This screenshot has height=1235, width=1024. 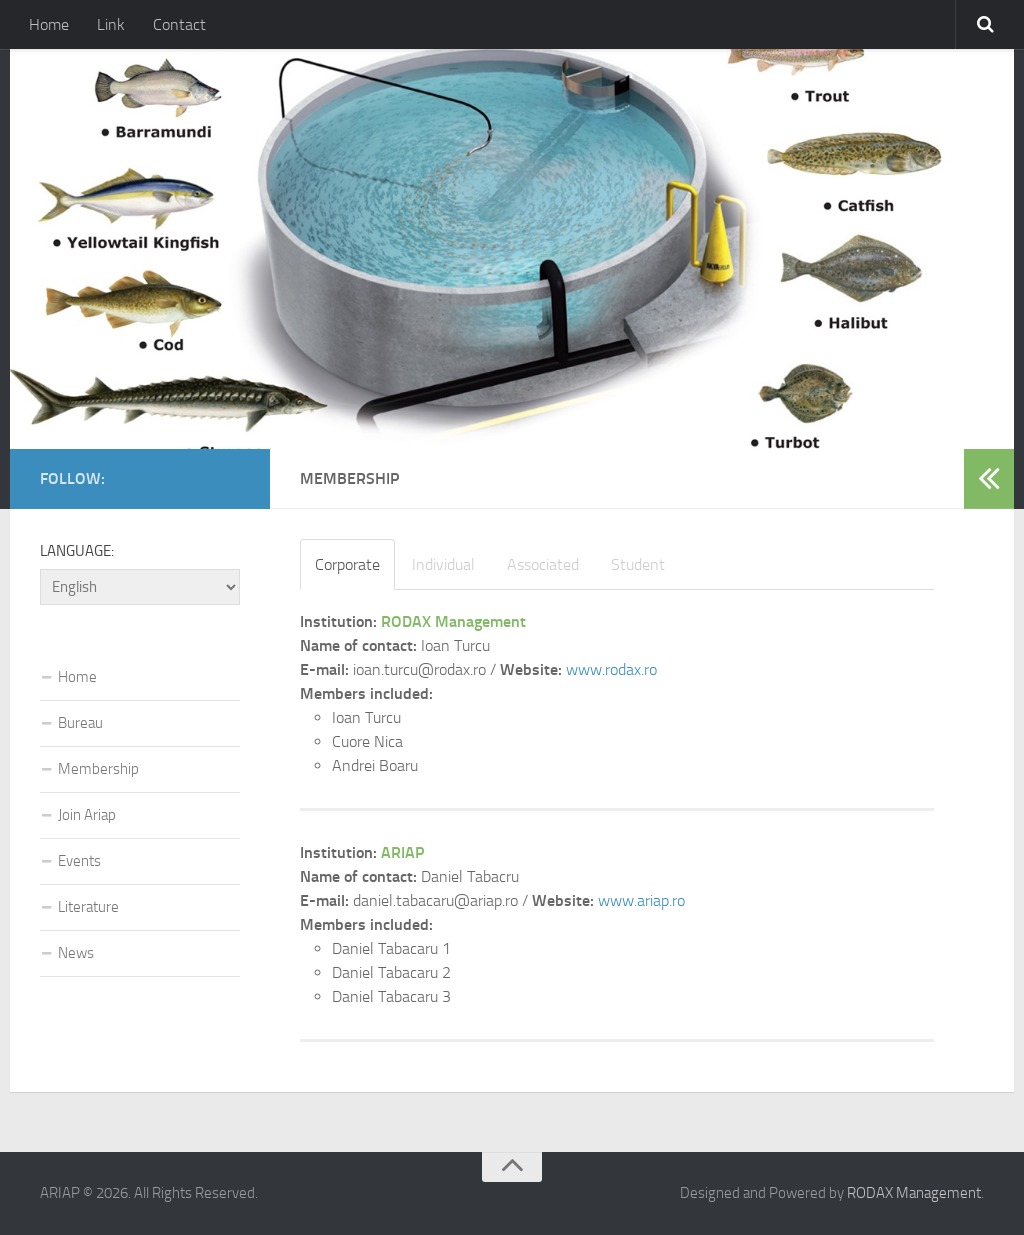 What do you see at coordinates (641, 900) in the screenshot?
I see `www.ariap.ro` at bounding box center [641, 900].